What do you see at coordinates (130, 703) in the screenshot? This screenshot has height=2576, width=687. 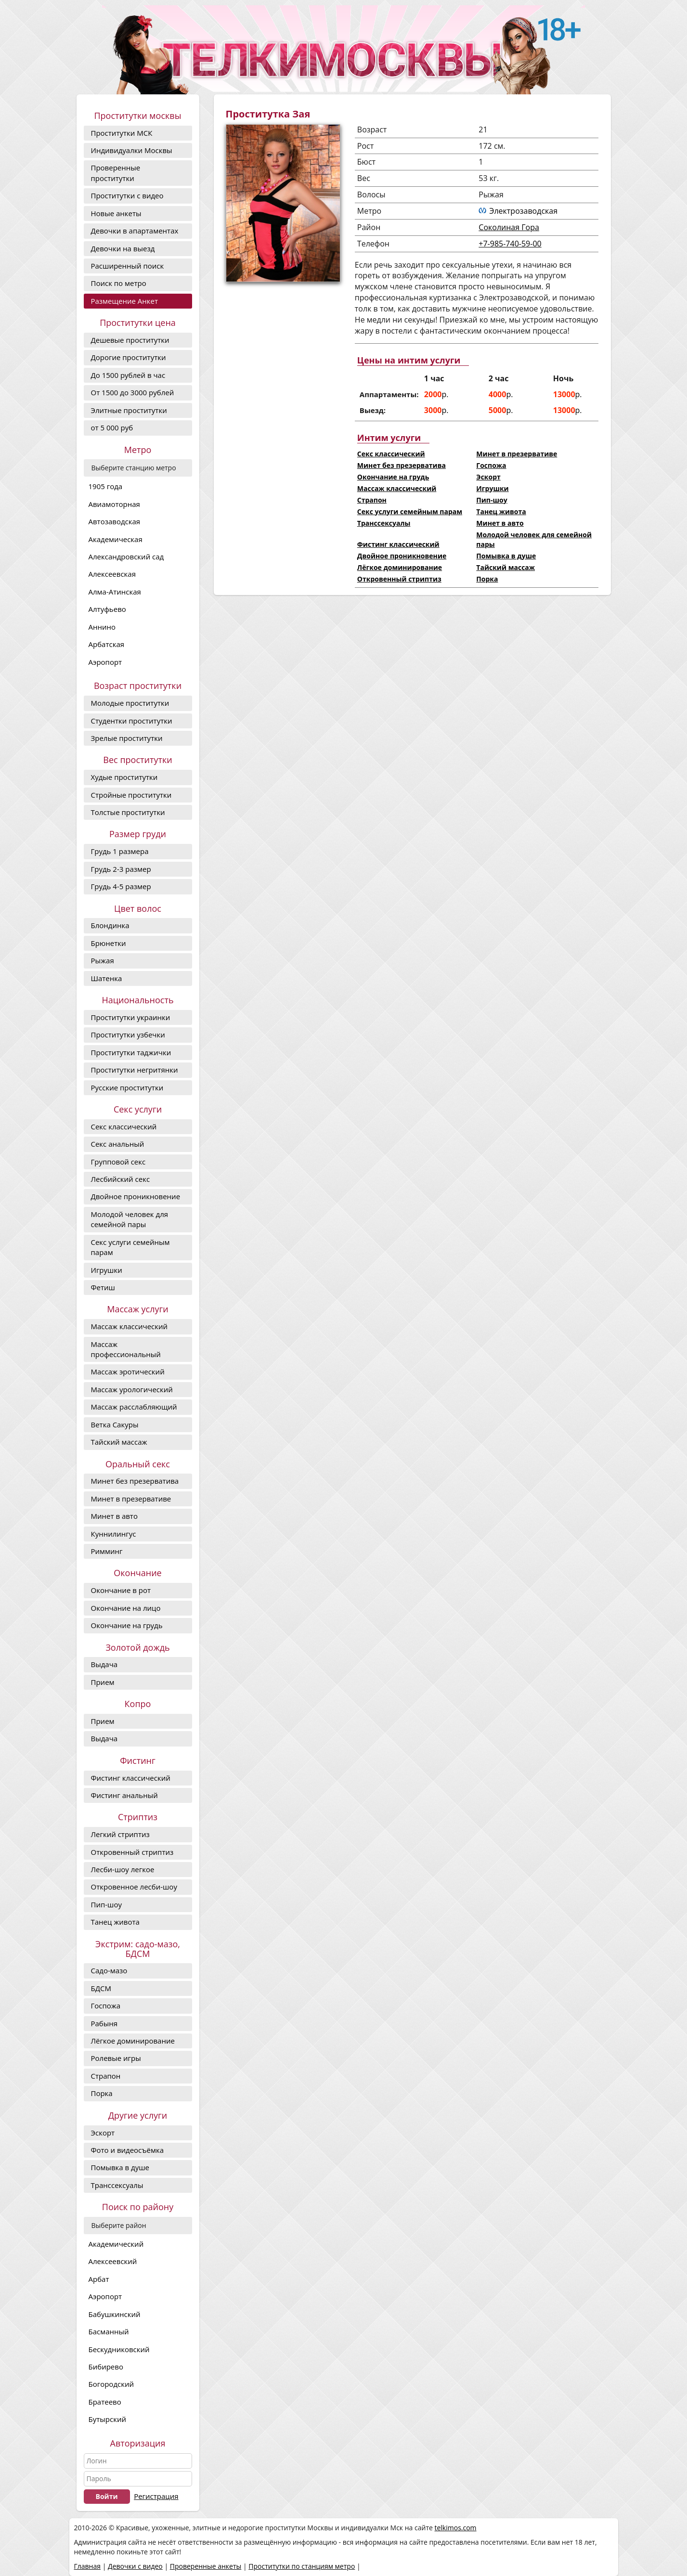 I see `Молодые проститутки` at bounding box center [130, 703].